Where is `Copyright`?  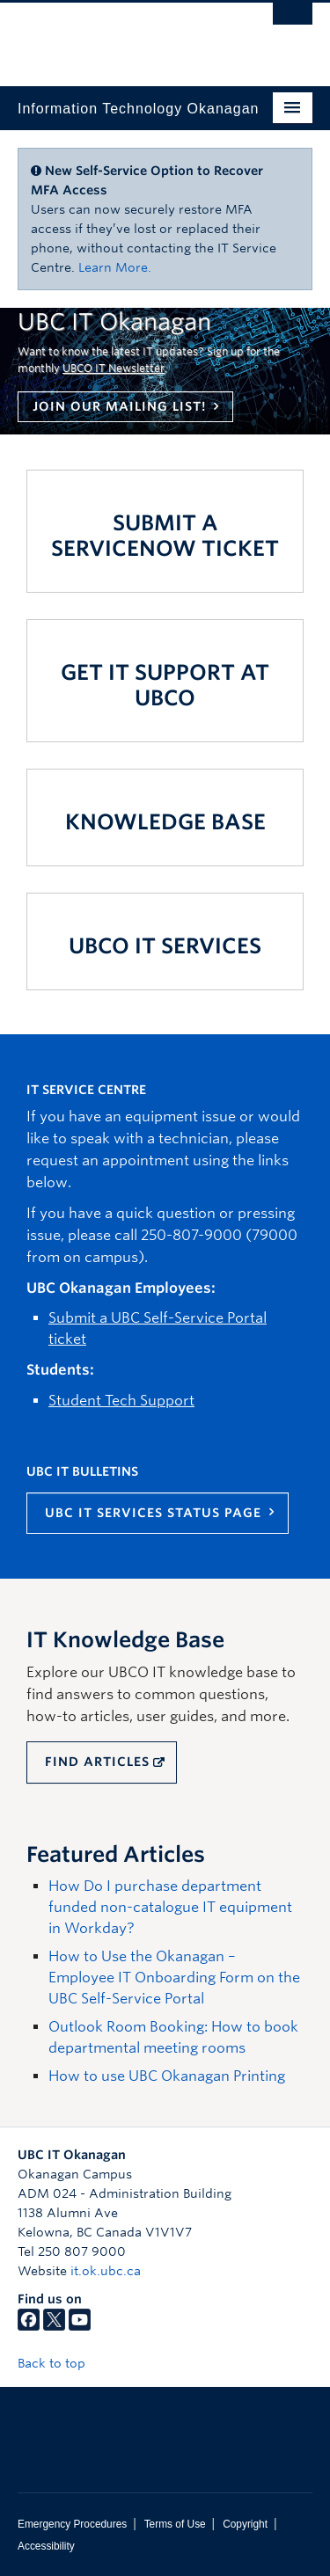 Copyright is located at coordinates (245, 2524).